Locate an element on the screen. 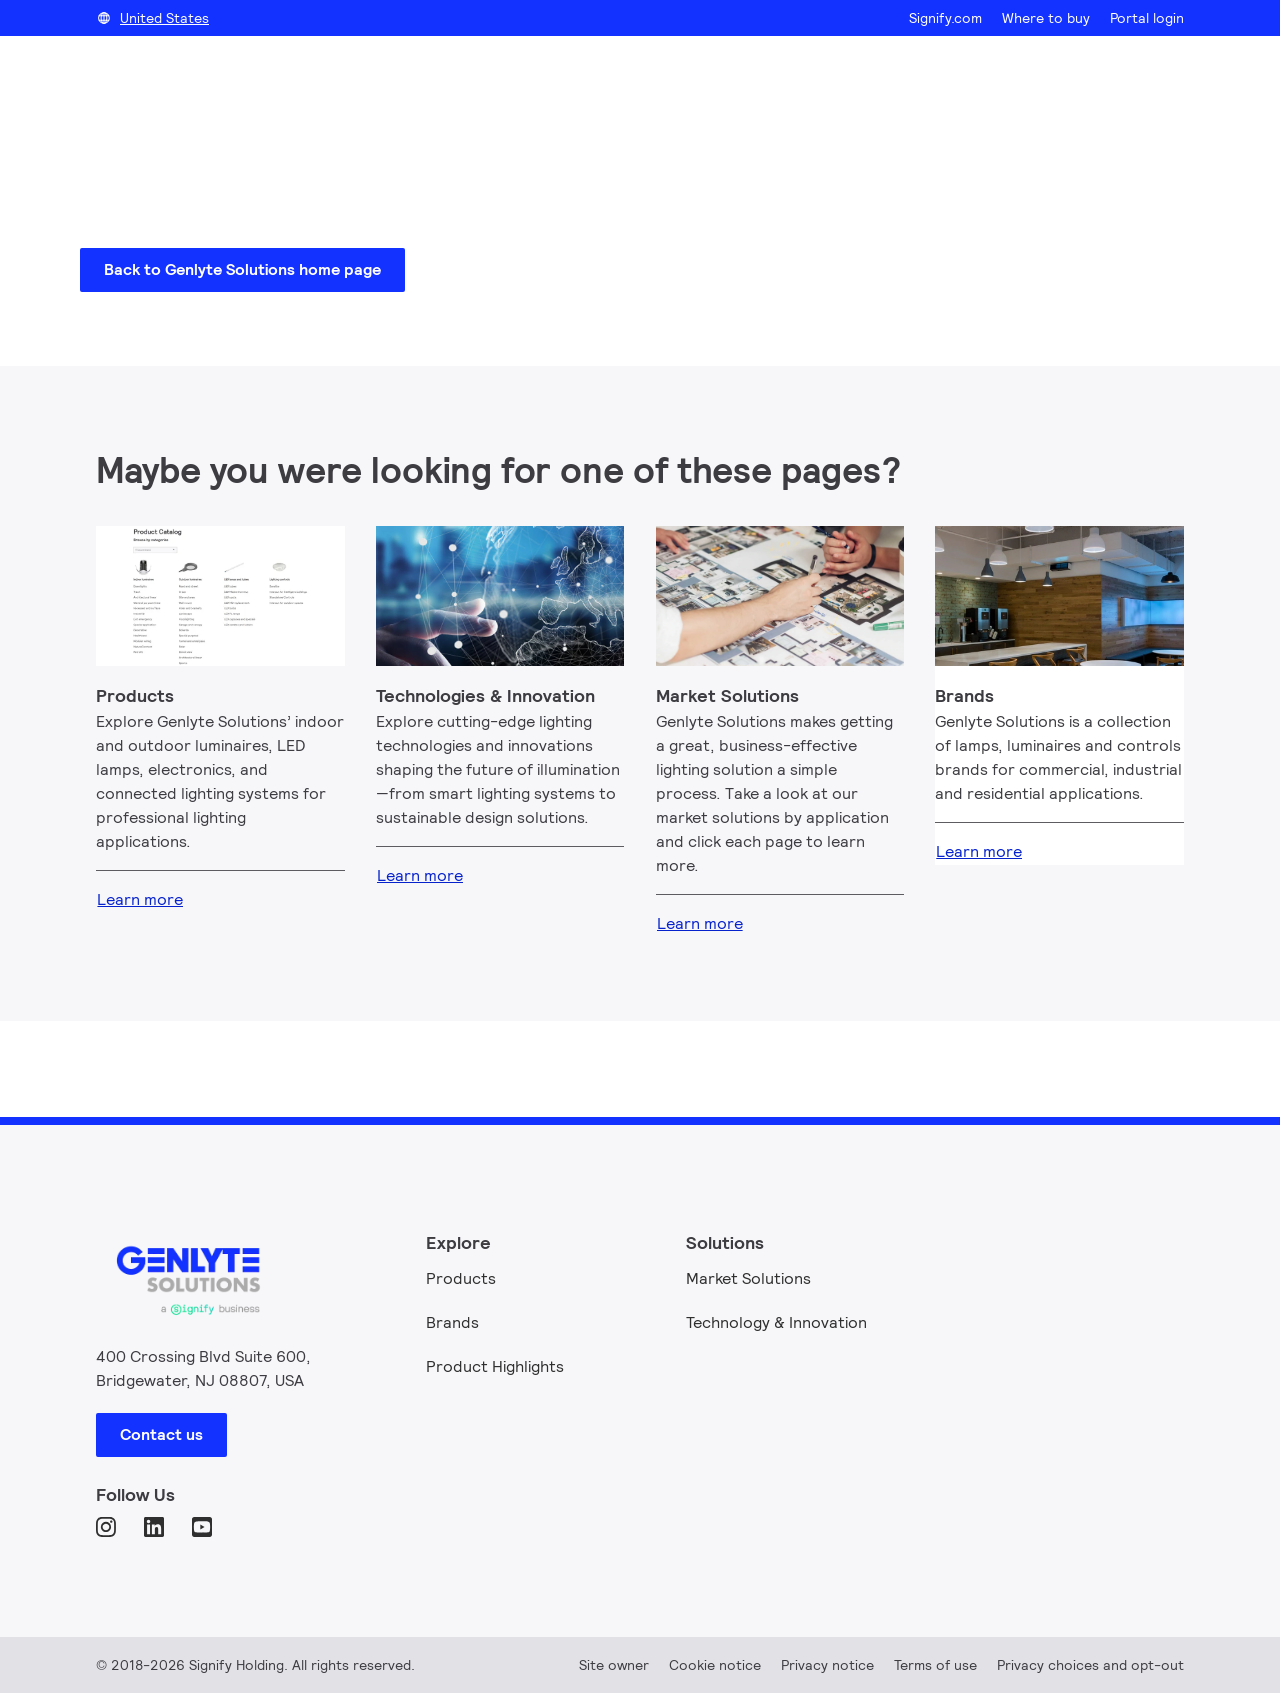  Privacy notice is located at coordinates (827, 1665).